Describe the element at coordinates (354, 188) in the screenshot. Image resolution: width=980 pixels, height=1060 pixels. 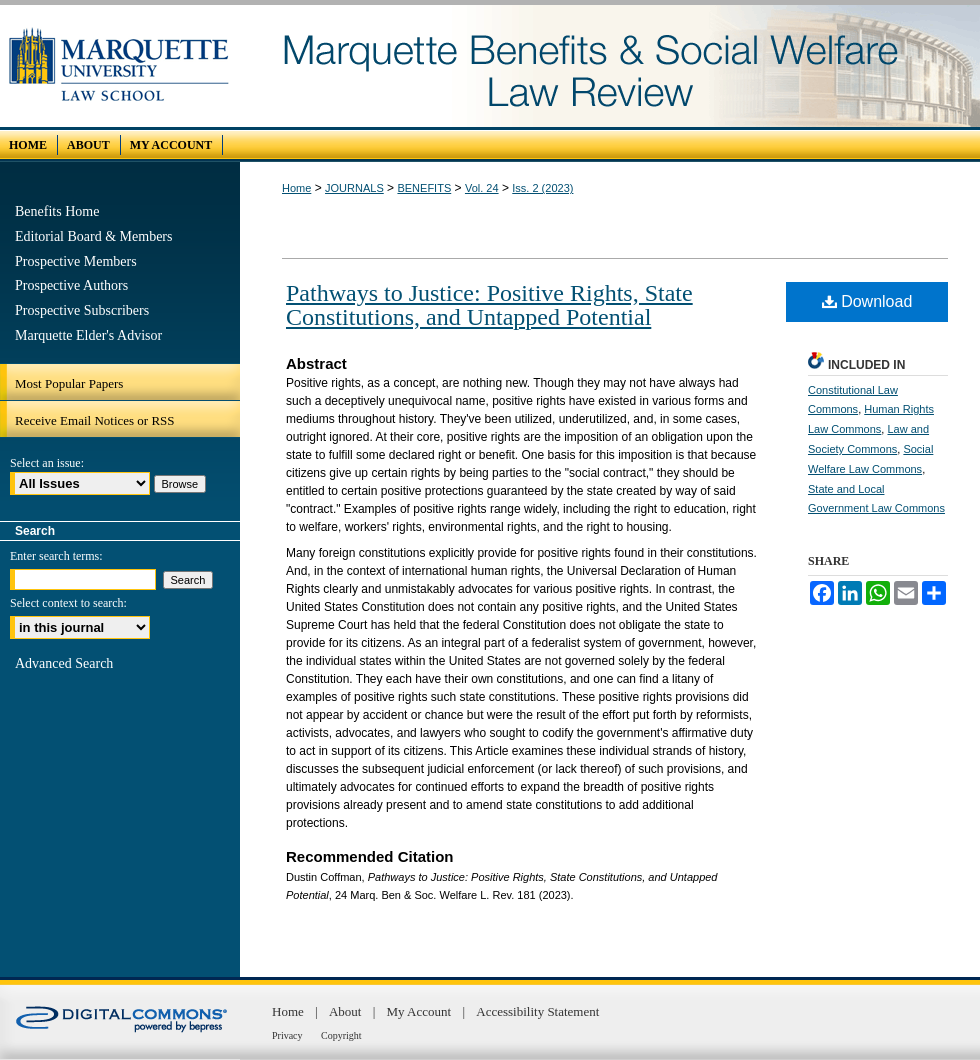
I see `JOURNALS` at that location.